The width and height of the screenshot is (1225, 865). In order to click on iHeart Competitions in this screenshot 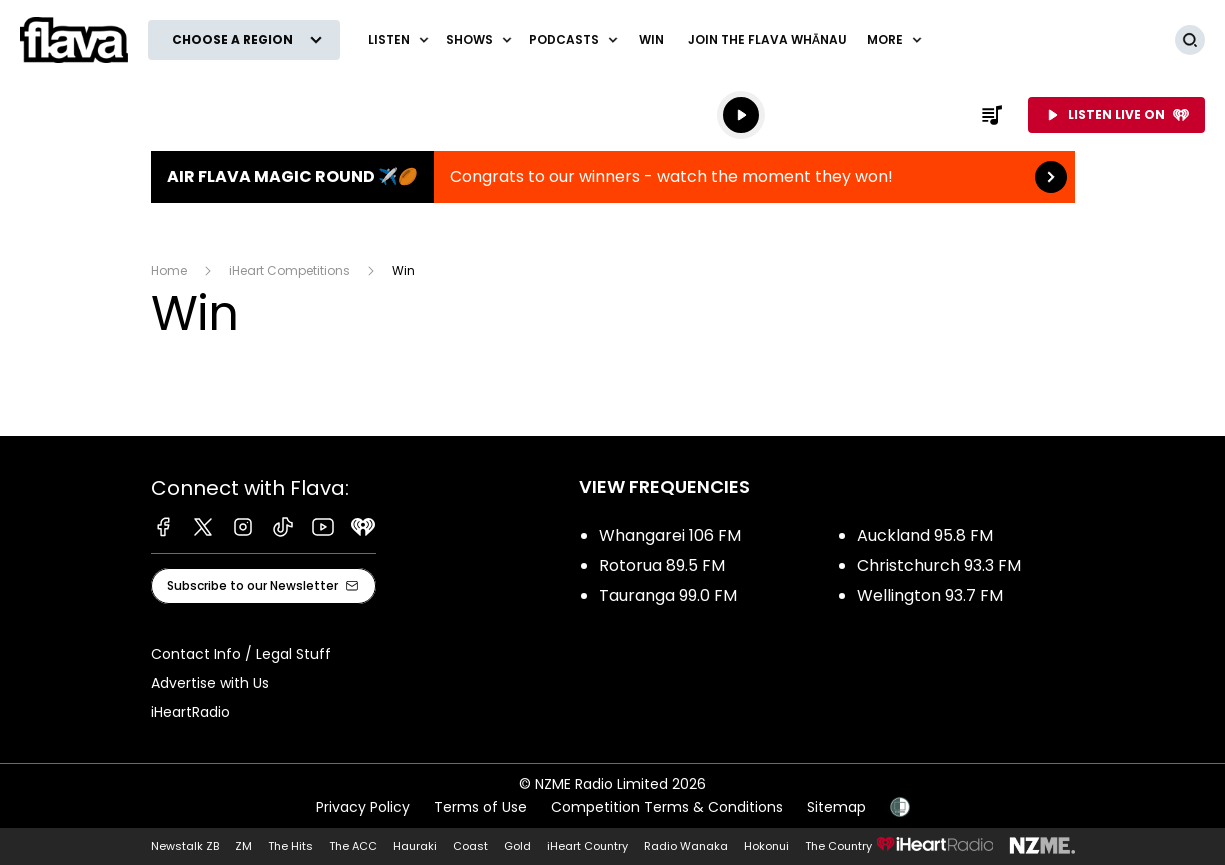, I will do `click(289, 270)`.